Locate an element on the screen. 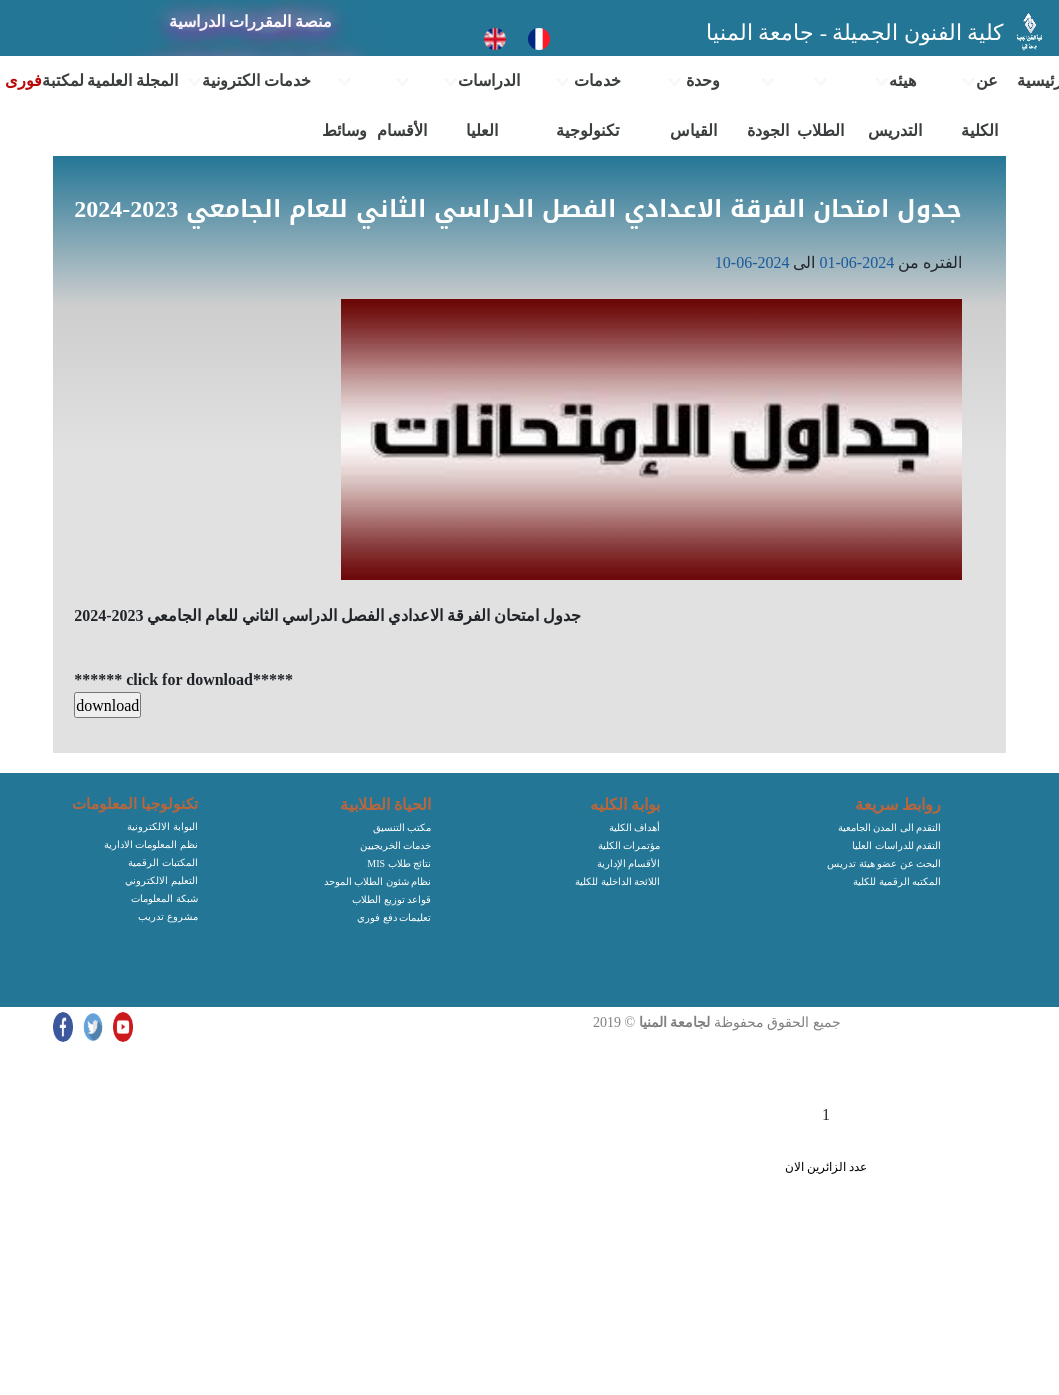 The image size is (1059, 1395). أهداف الكلية is located at coordinates (635, 827).